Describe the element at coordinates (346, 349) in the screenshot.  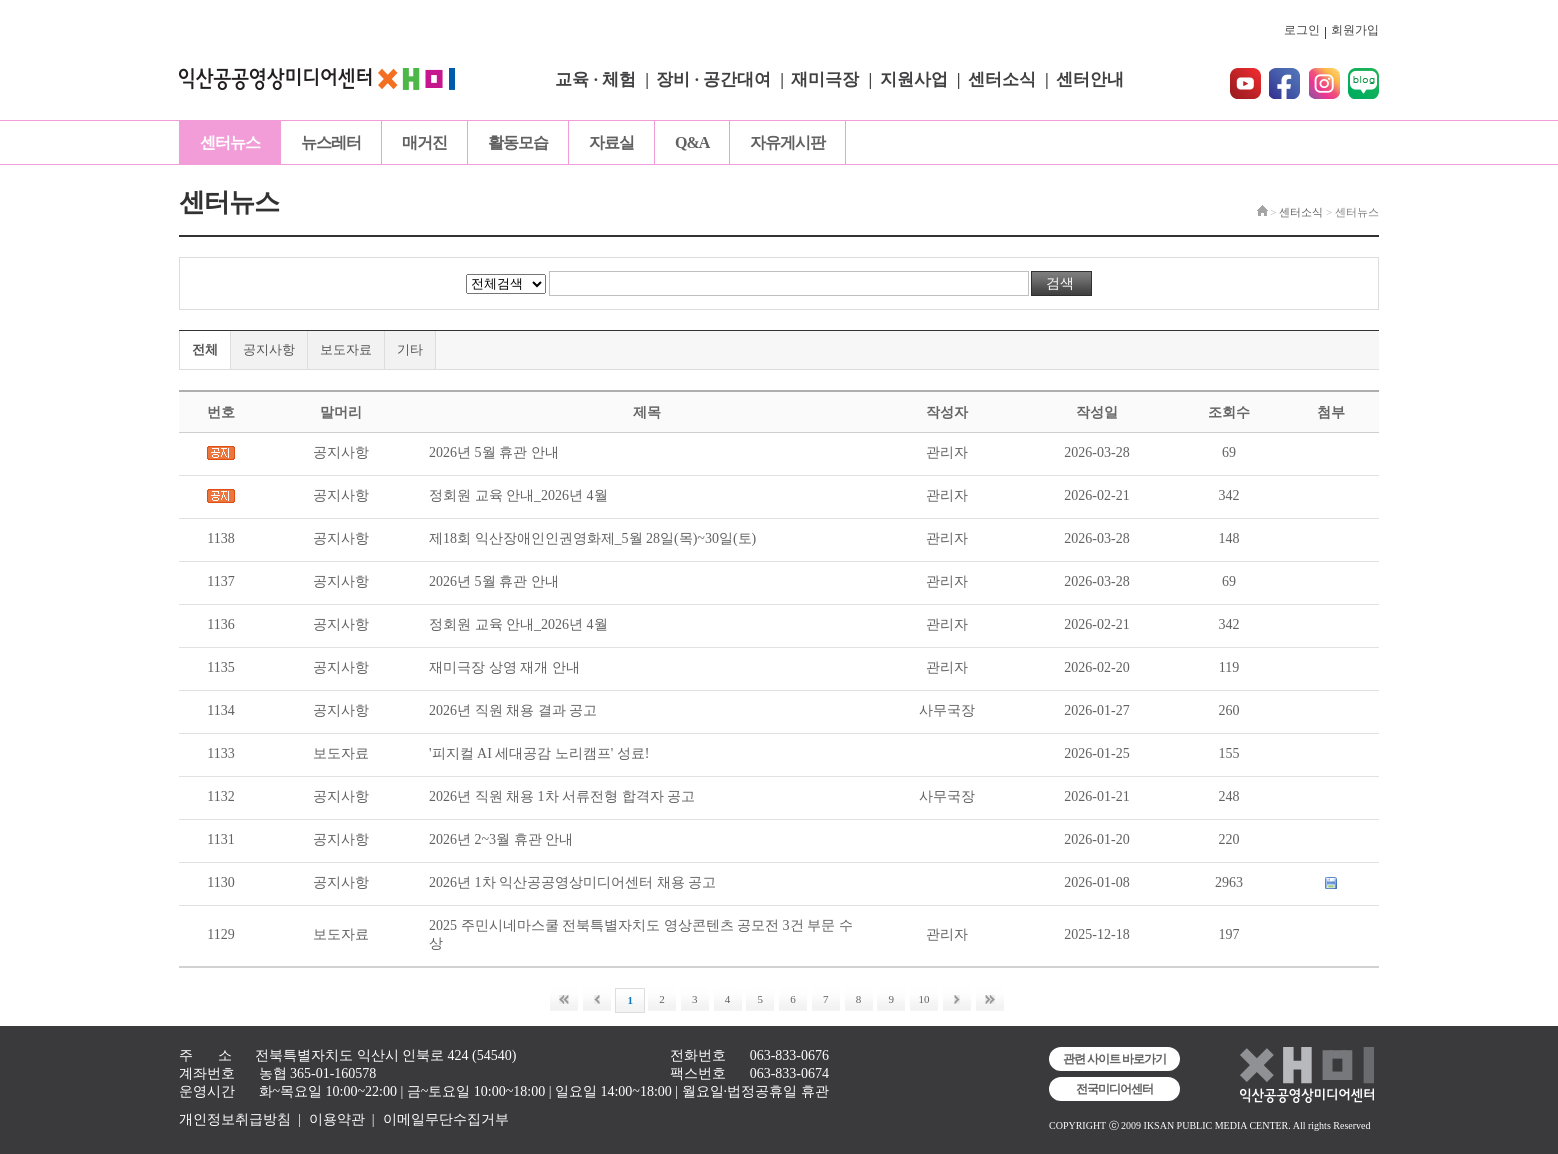
I see `보도자료` at that location.